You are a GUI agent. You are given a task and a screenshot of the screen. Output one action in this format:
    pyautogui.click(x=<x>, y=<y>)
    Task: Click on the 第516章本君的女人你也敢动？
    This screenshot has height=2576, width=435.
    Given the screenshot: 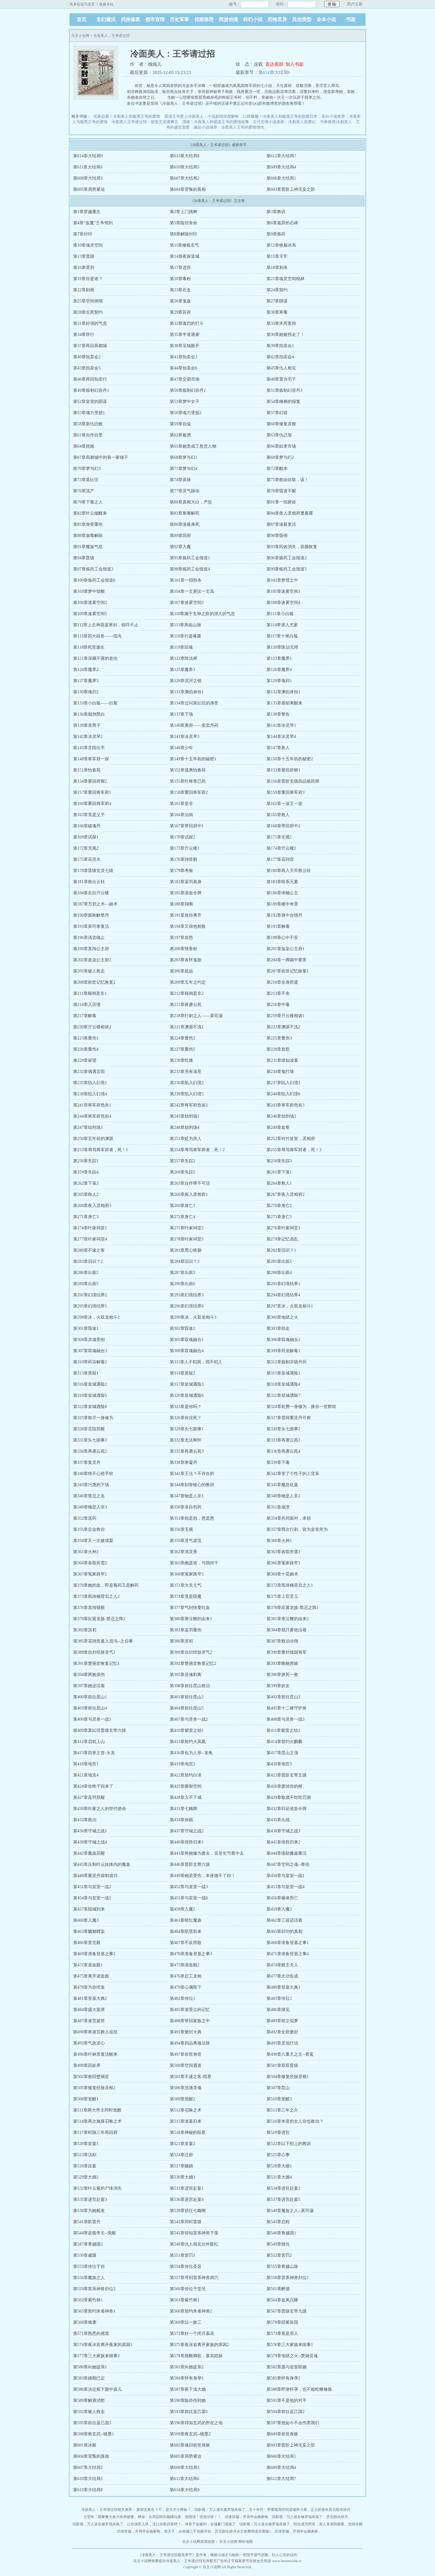 What is the action you would take?
    pyautogui.click(x=295, y=2121)
    